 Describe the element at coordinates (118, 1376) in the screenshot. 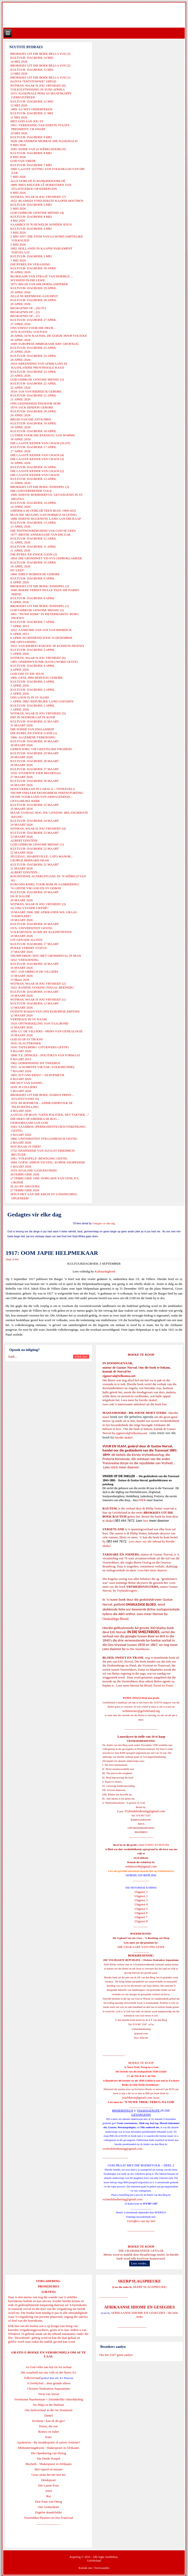

I see `ejgnorval@telkomsa.net` at that location.